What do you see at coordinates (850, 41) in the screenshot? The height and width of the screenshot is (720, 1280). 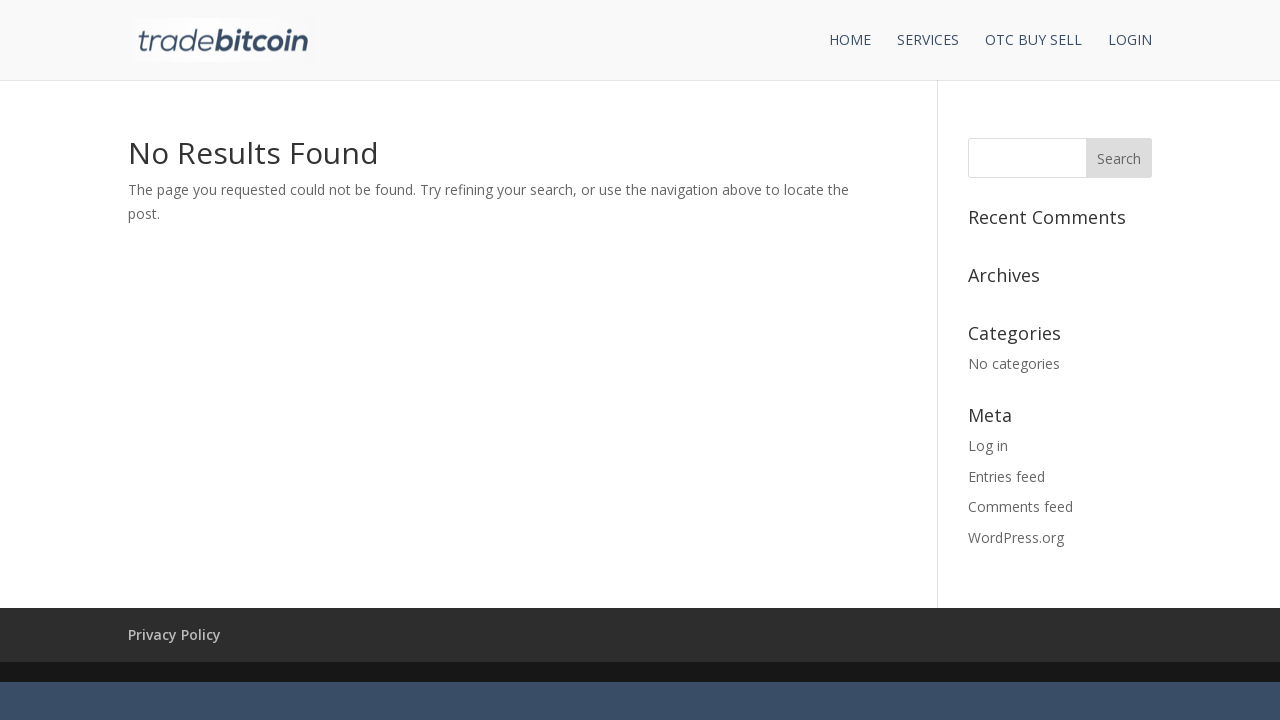 I see `Home` at bounding box center [850, 41].